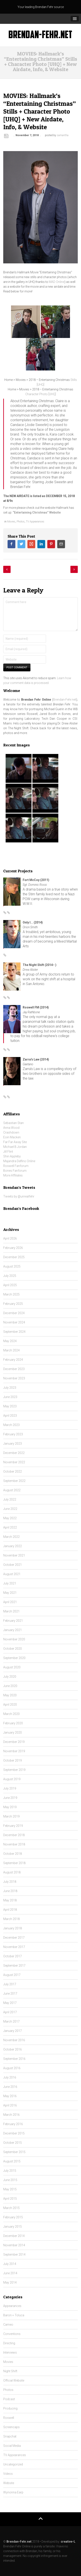  I want to click on May 2022, so click(10, 1518).